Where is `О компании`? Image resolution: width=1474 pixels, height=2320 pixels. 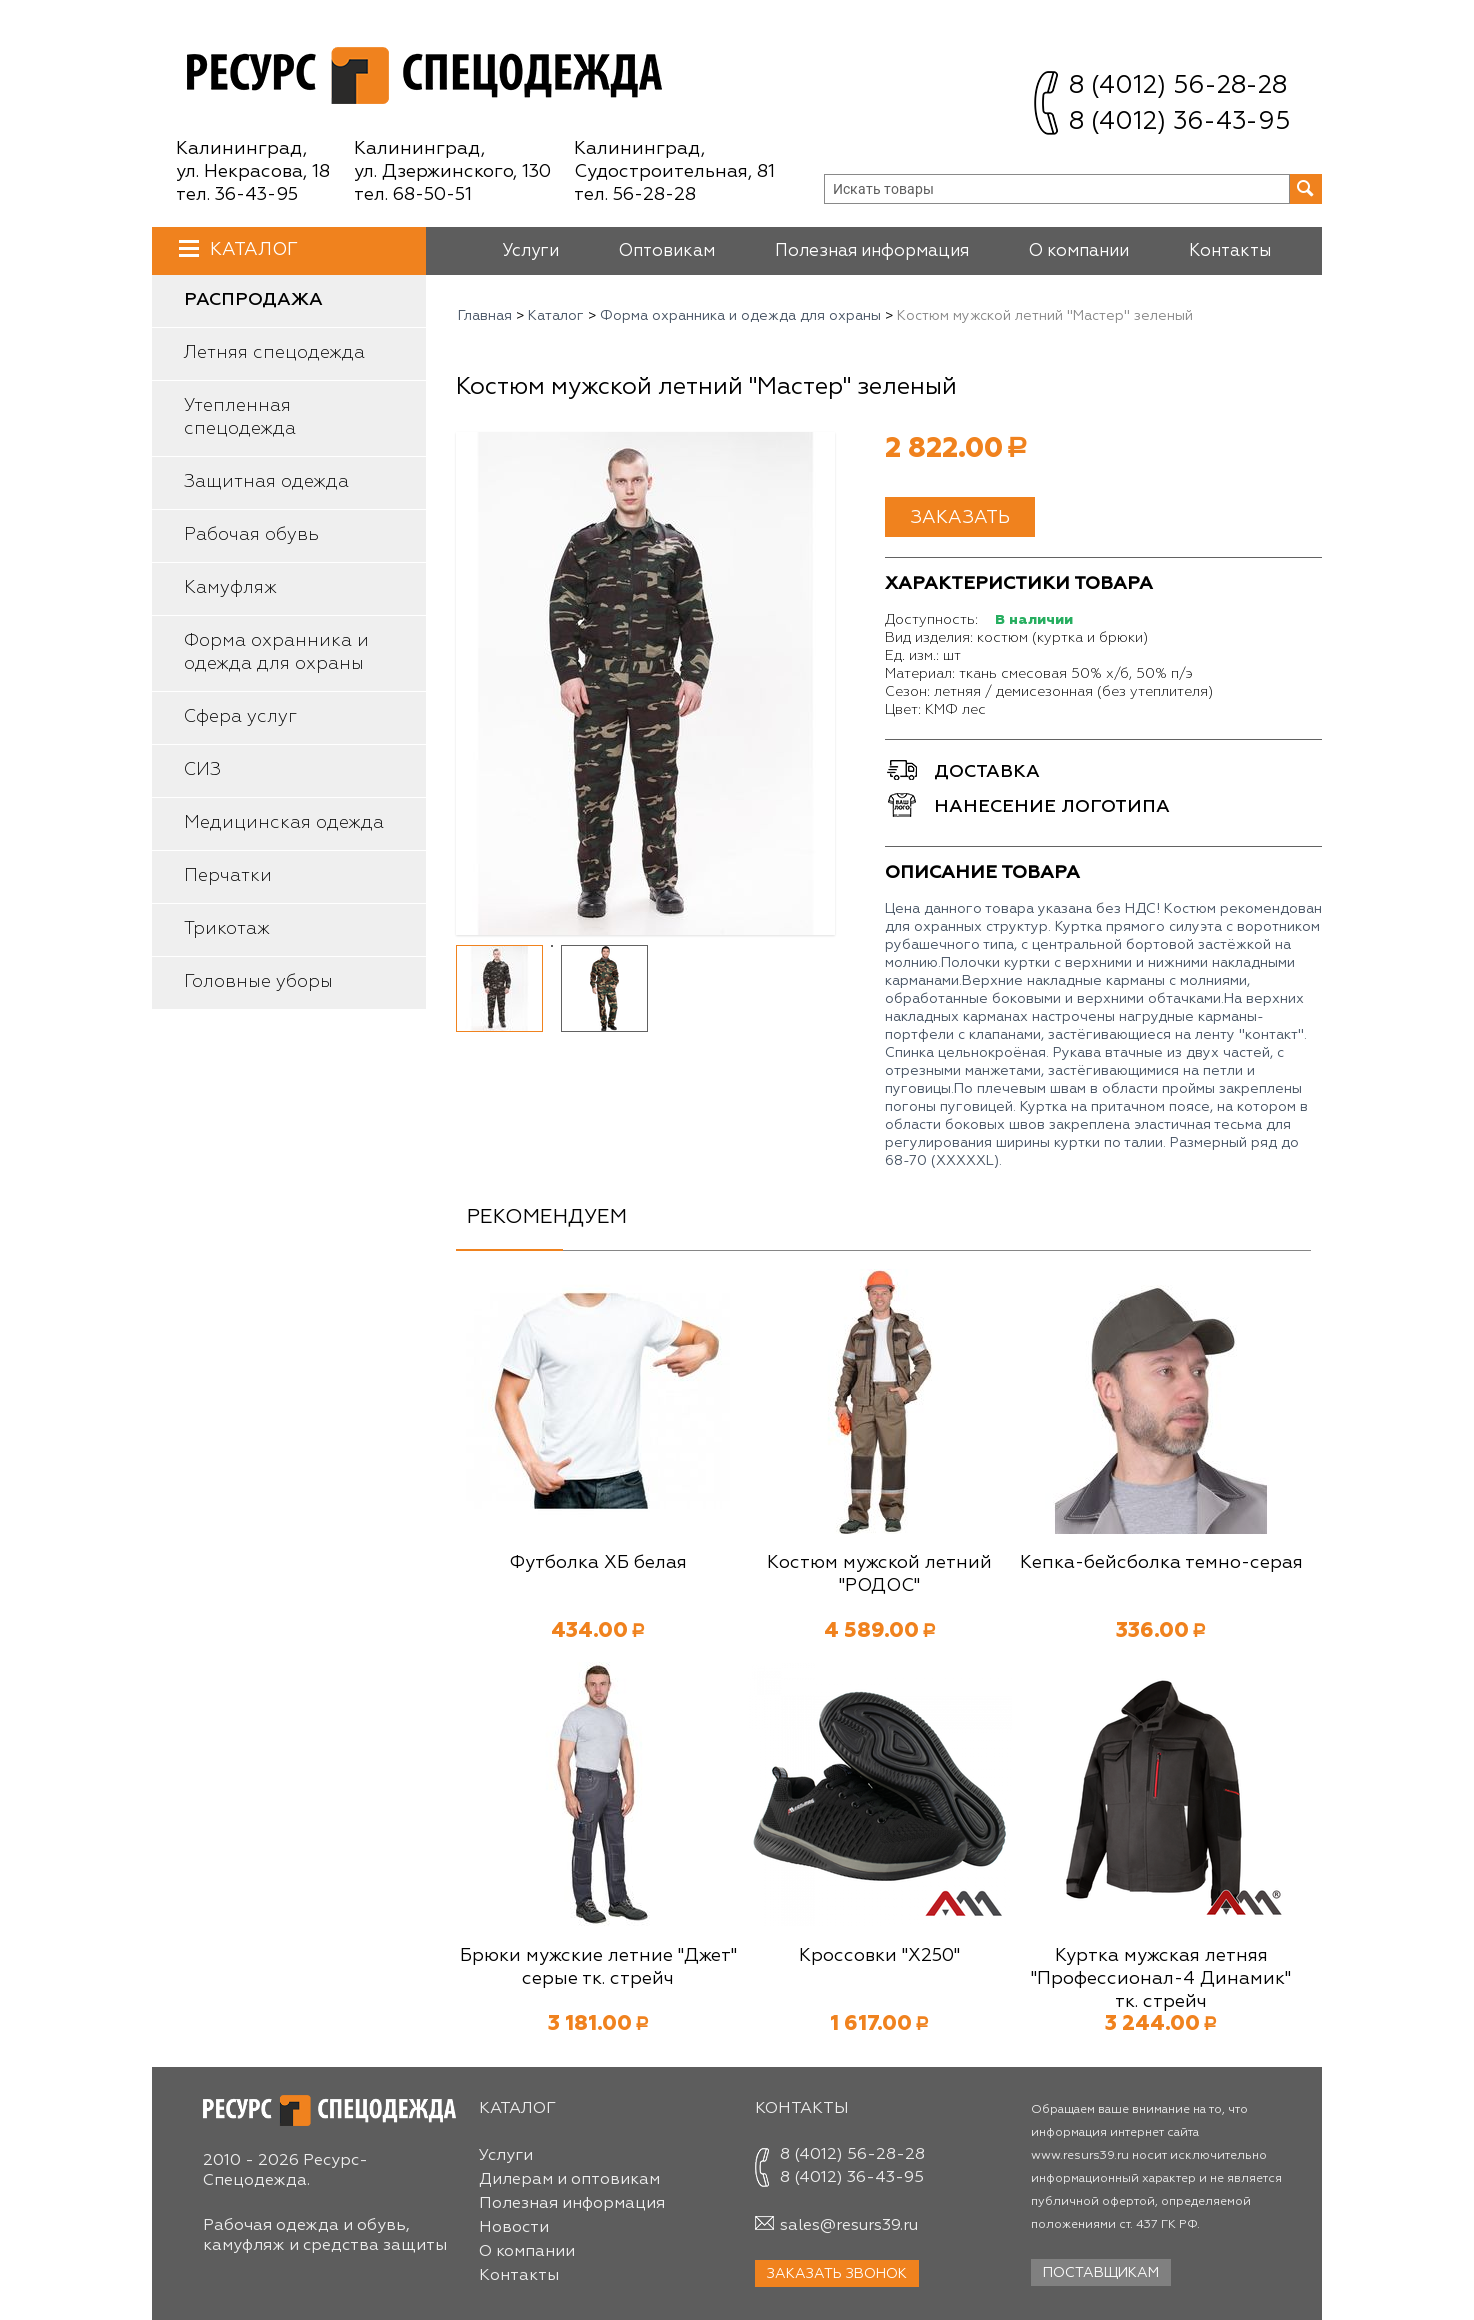 О компании is located at coordinates (1079, 251).